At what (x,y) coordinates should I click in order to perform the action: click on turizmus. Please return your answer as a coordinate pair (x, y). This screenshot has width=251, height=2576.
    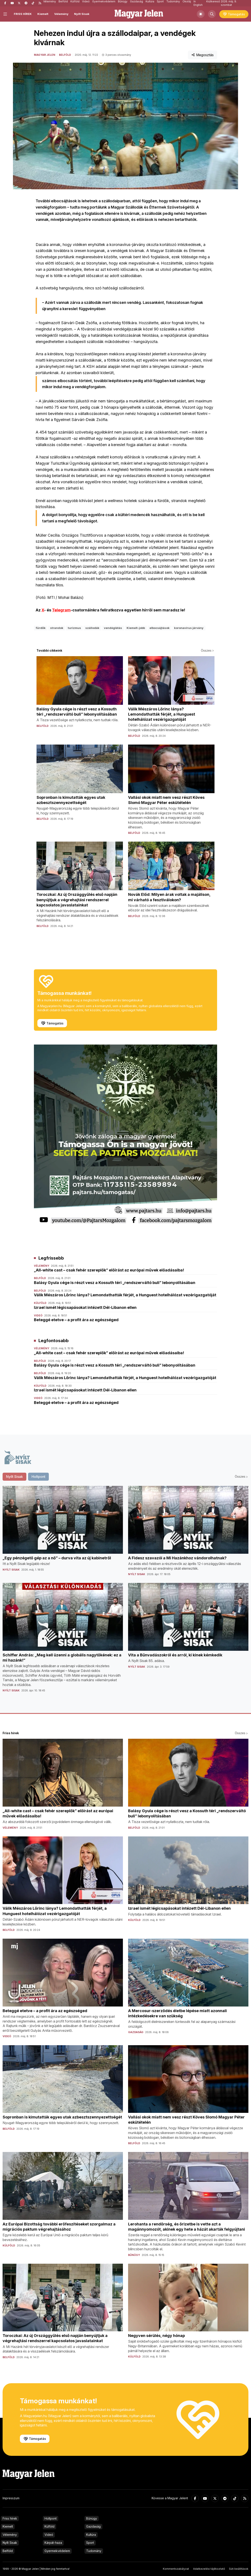
    Looking at the image, I should click on (74, 628).